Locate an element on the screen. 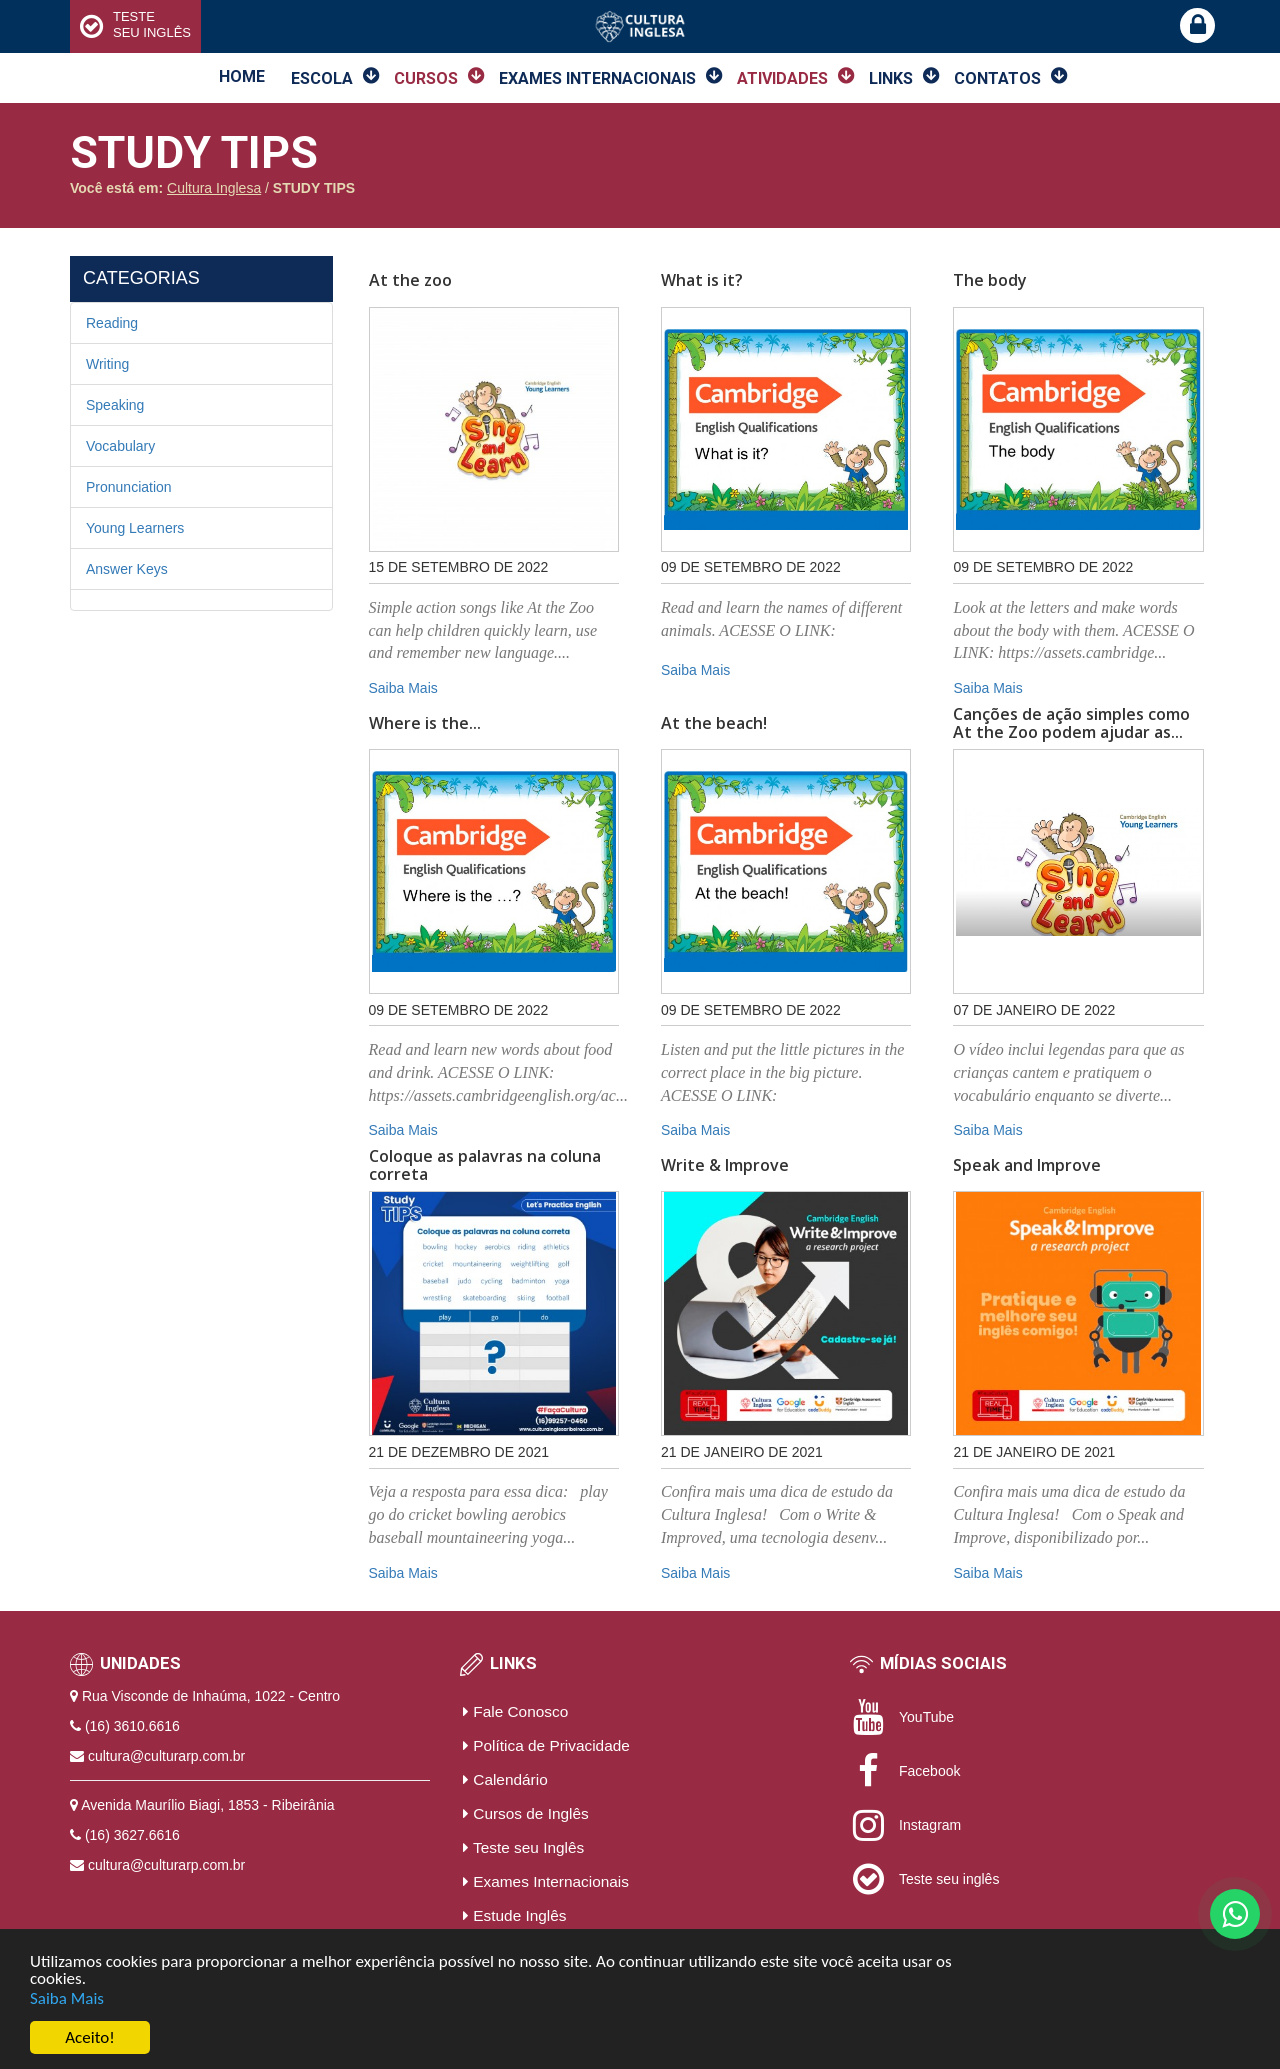 The image size is (1280, 2069). Young Learners is located at coordinates (135, 528).